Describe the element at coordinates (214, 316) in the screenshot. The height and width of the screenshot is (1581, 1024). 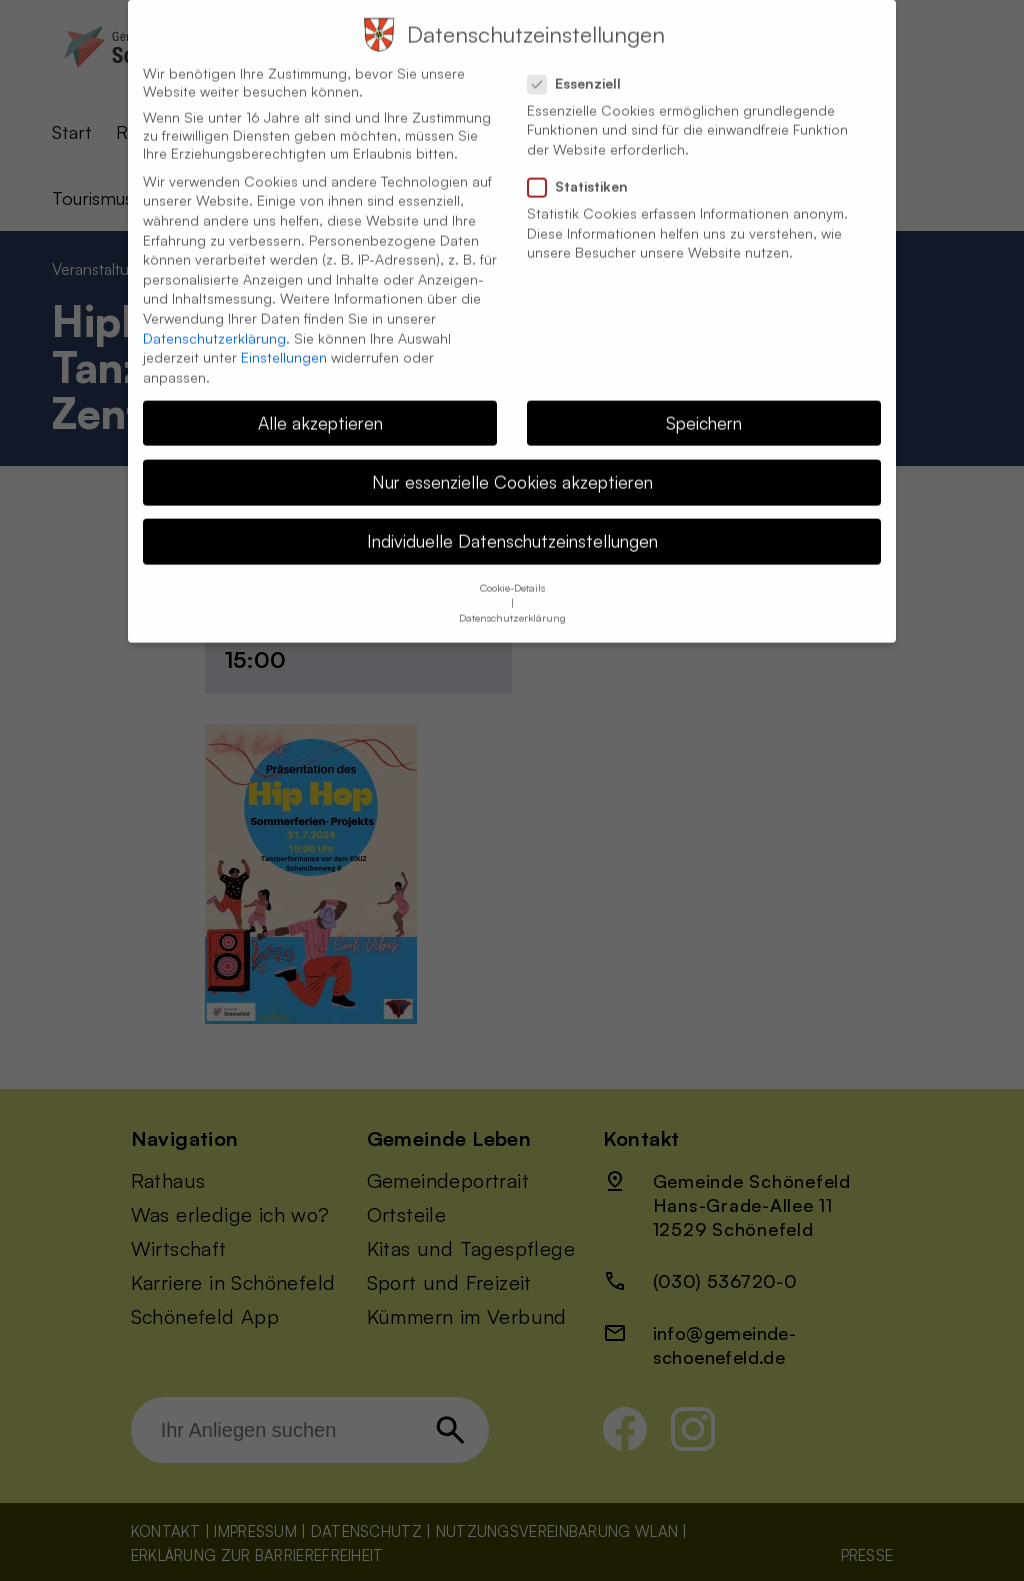
I see `Datenschutzerklärung` at that location.